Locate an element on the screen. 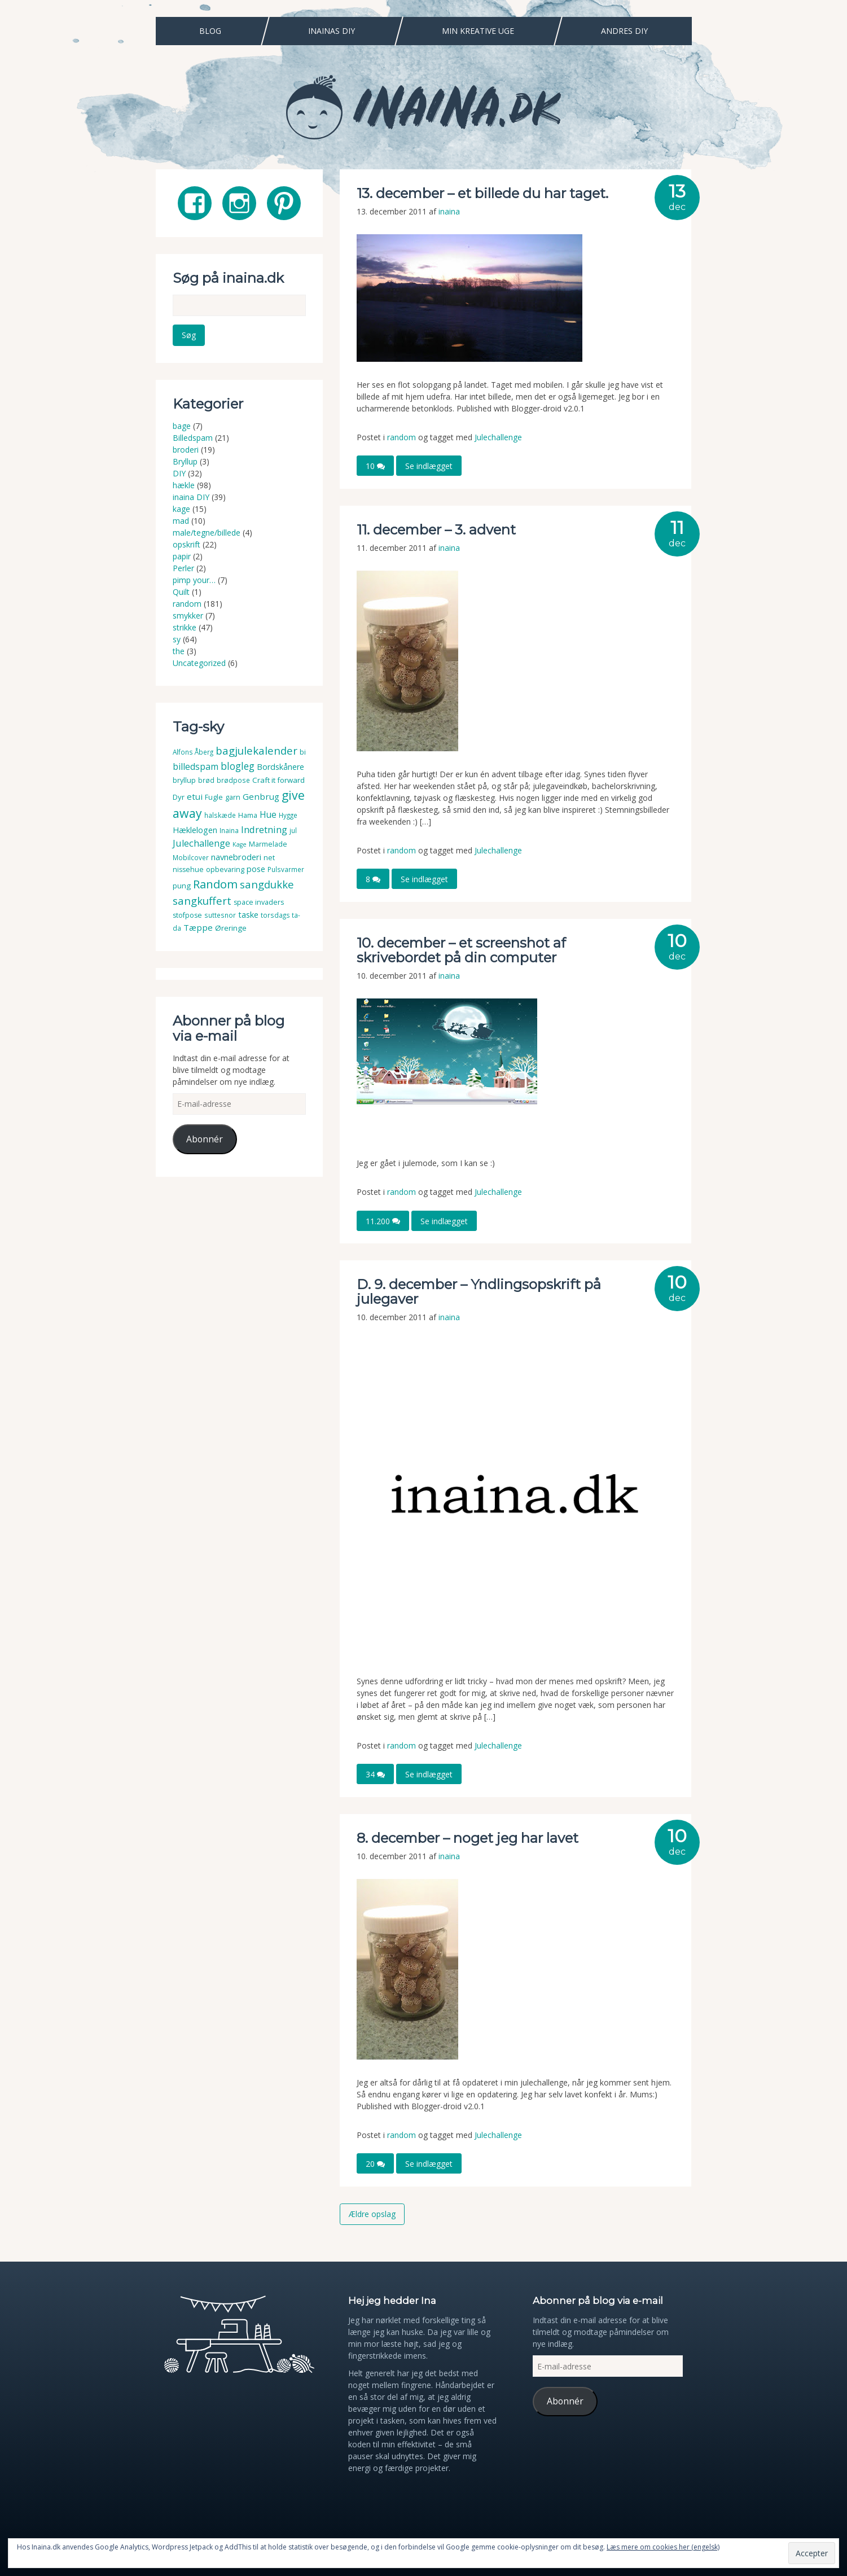 The height and width of the screenshot is (2576, 847). 20 is located at coordinates (375, 2163).